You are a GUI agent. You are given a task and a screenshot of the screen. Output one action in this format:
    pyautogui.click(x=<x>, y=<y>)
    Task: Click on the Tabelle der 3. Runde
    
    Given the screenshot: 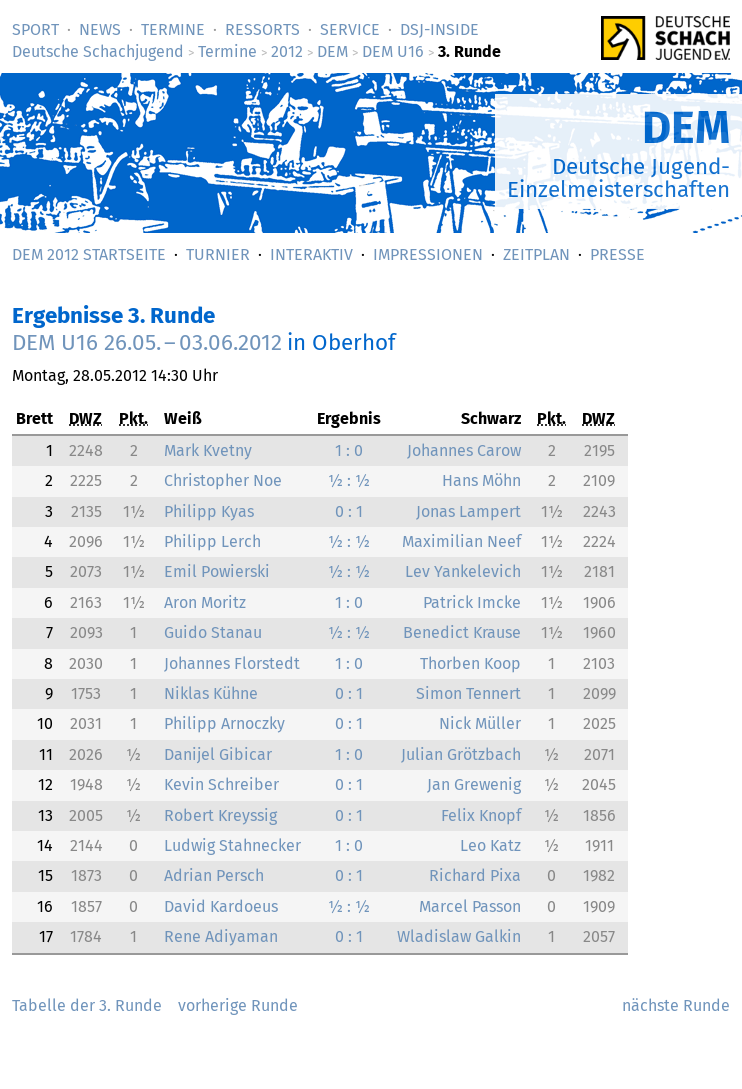 What is the action you would take?
    pyautogui.click(x=87, y=1005)
    